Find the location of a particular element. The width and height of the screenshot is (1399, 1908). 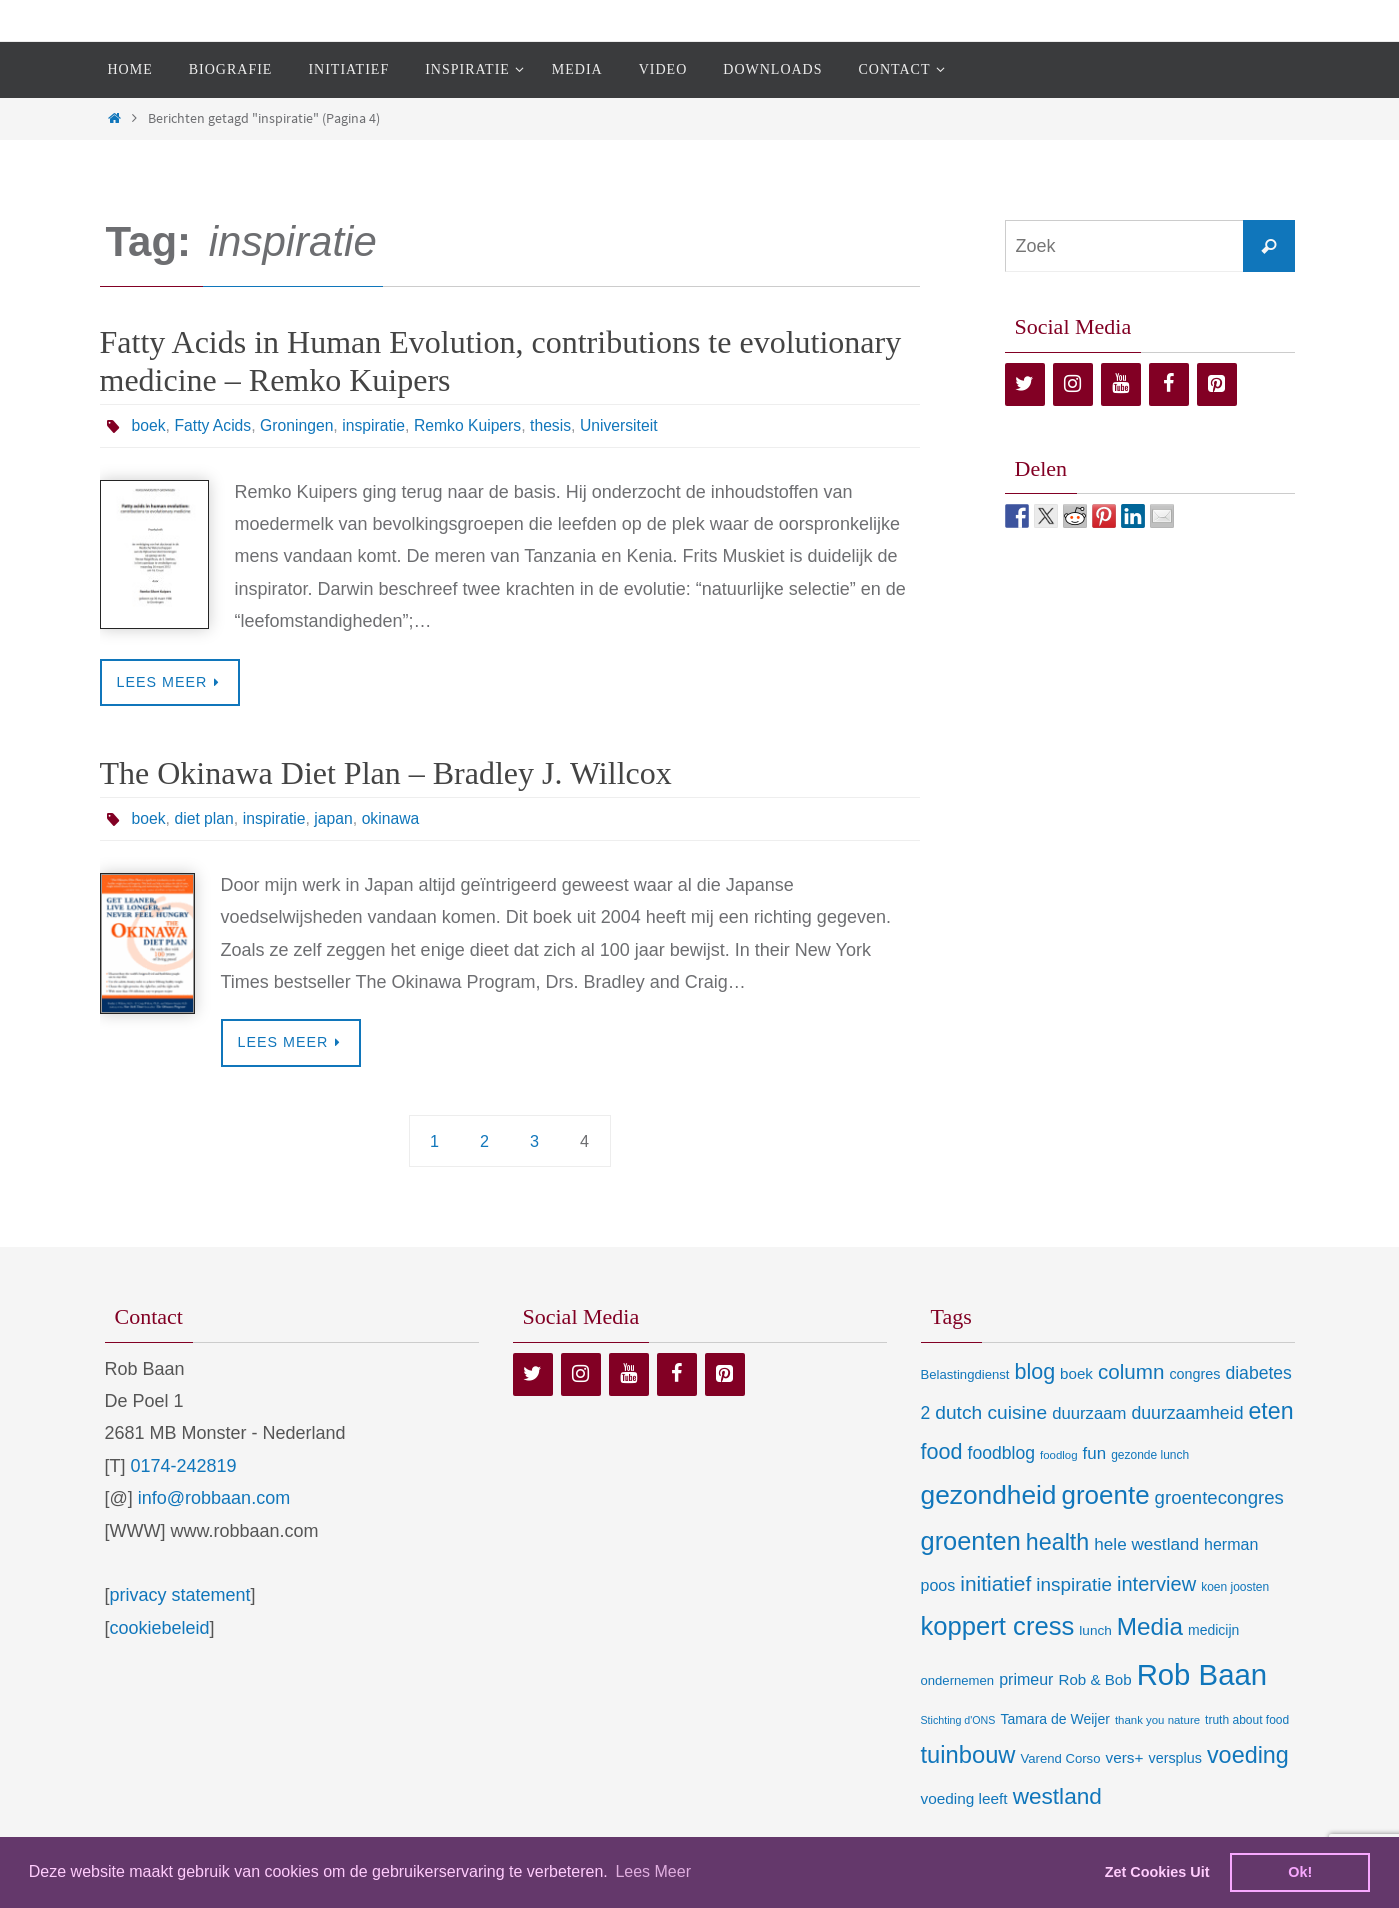

congres [congres (12 items)] is located at coordinates (1194, 1374).